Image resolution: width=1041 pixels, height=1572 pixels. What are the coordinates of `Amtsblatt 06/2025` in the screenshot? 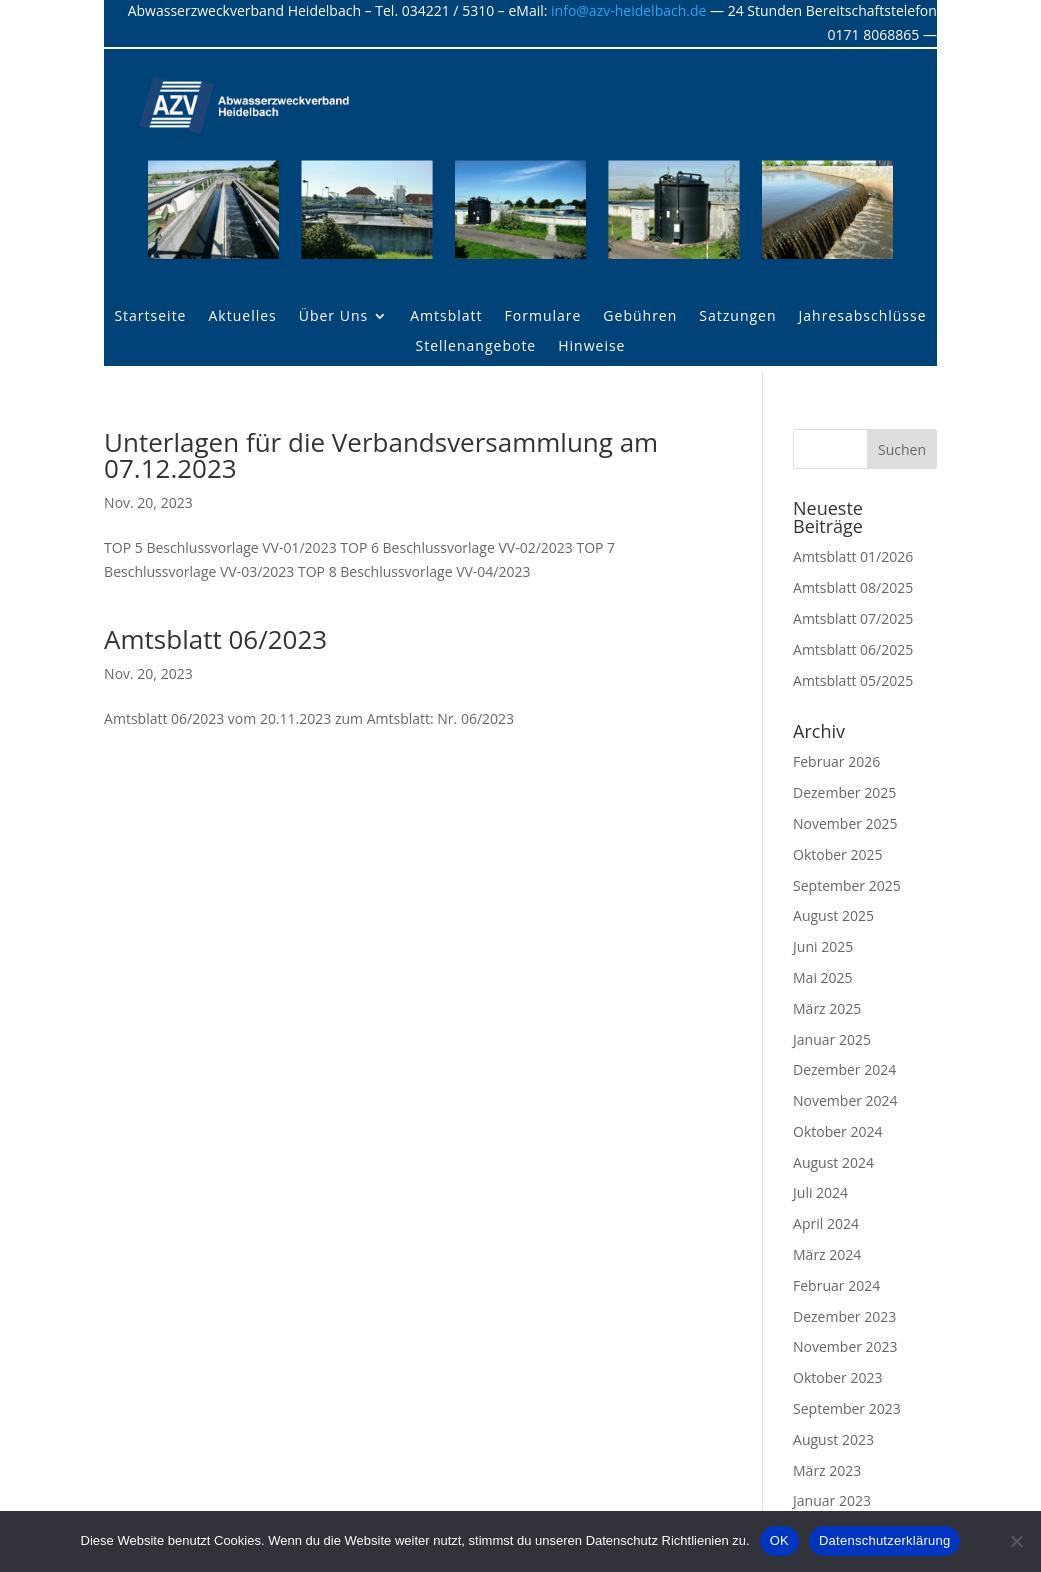 It's located at (853, 649).